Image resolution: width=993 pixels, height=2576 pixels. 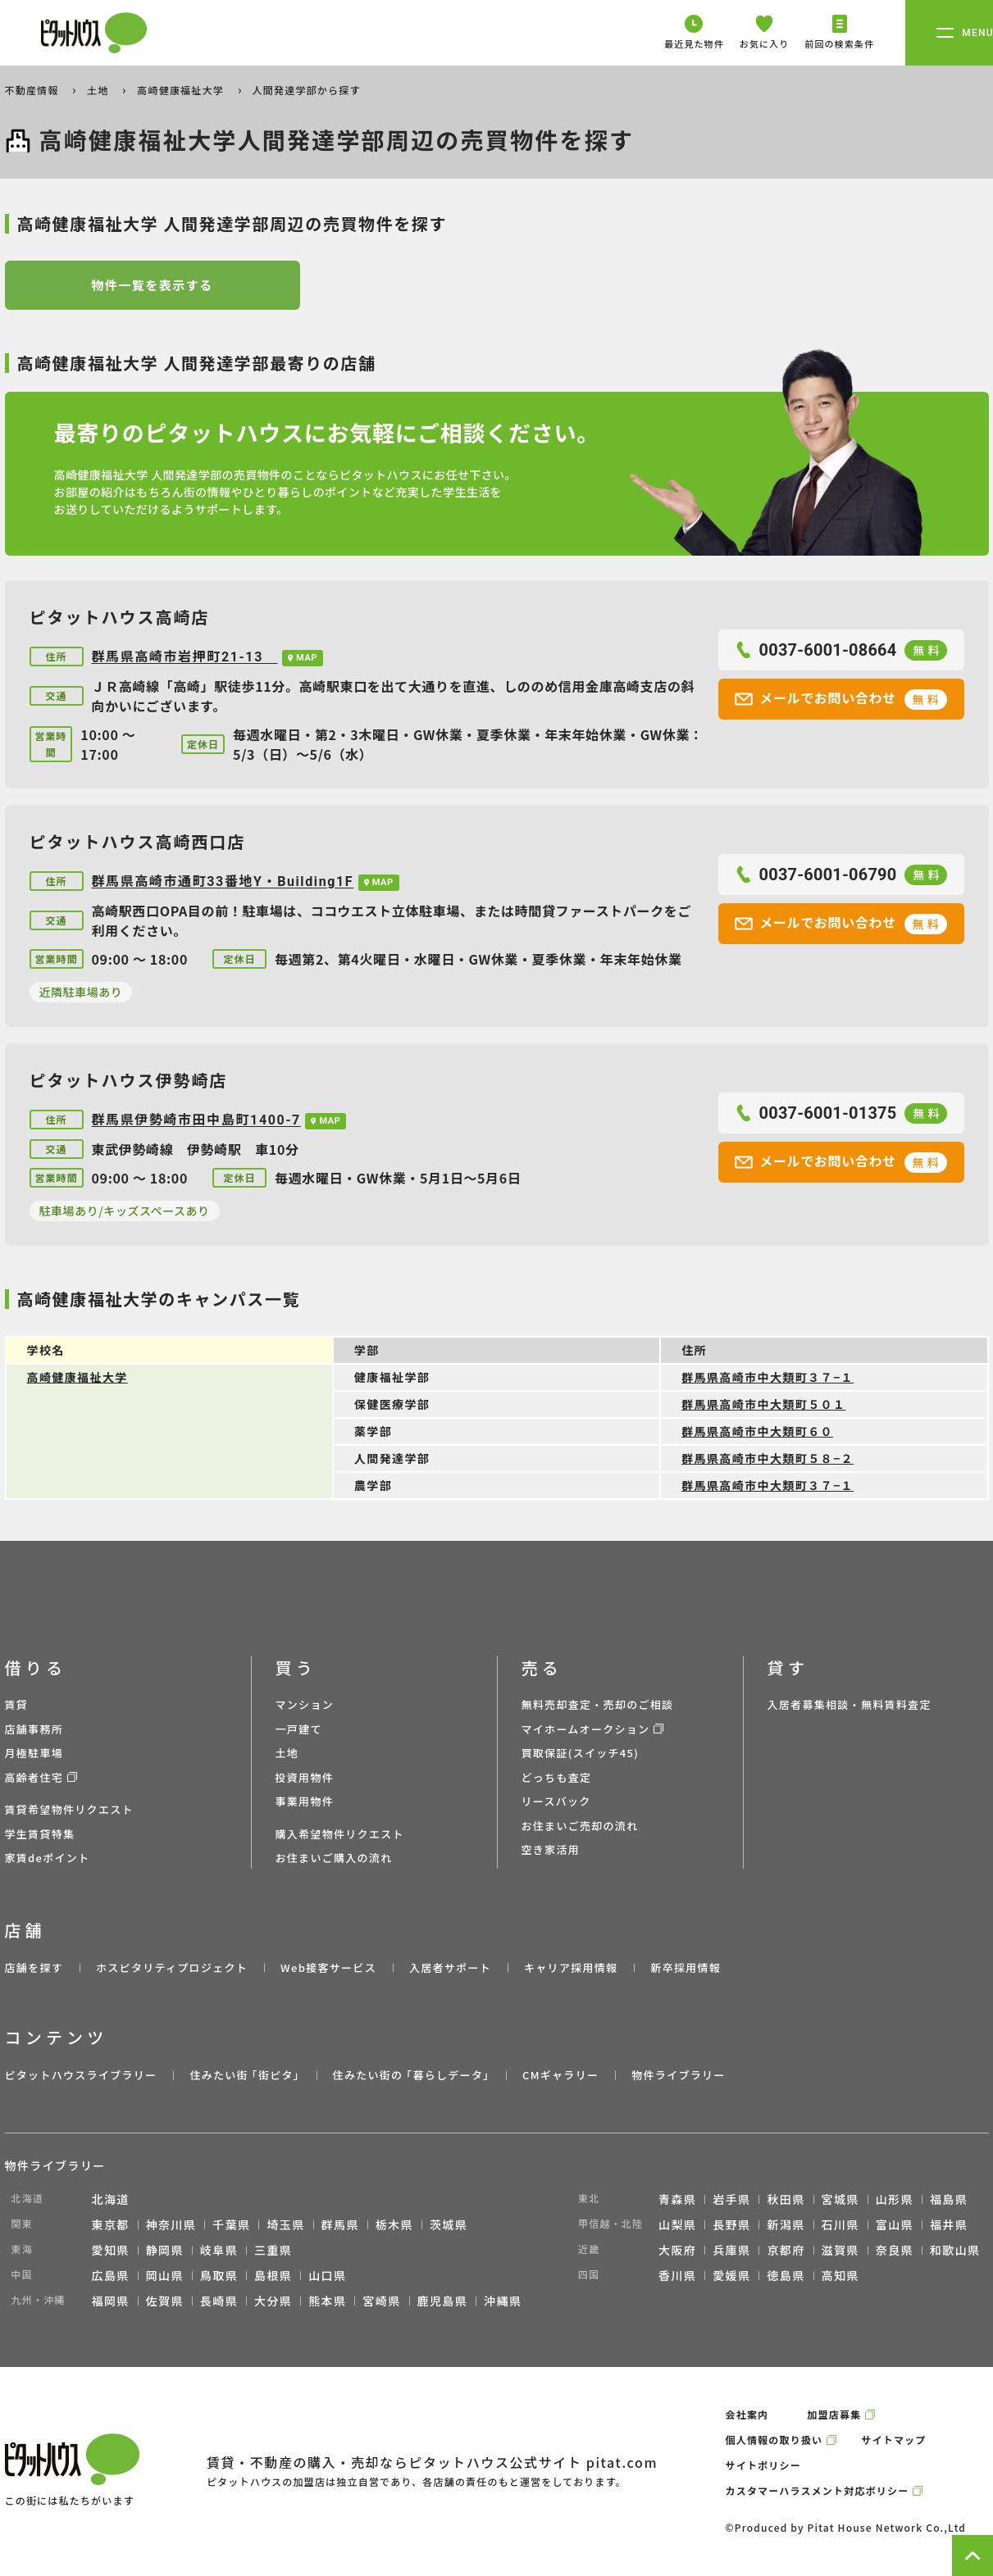 What do you see at coordinates (570, 1967) in the screenshot?
I see `キャリア採用情報` at bounding box center [570, 1967].